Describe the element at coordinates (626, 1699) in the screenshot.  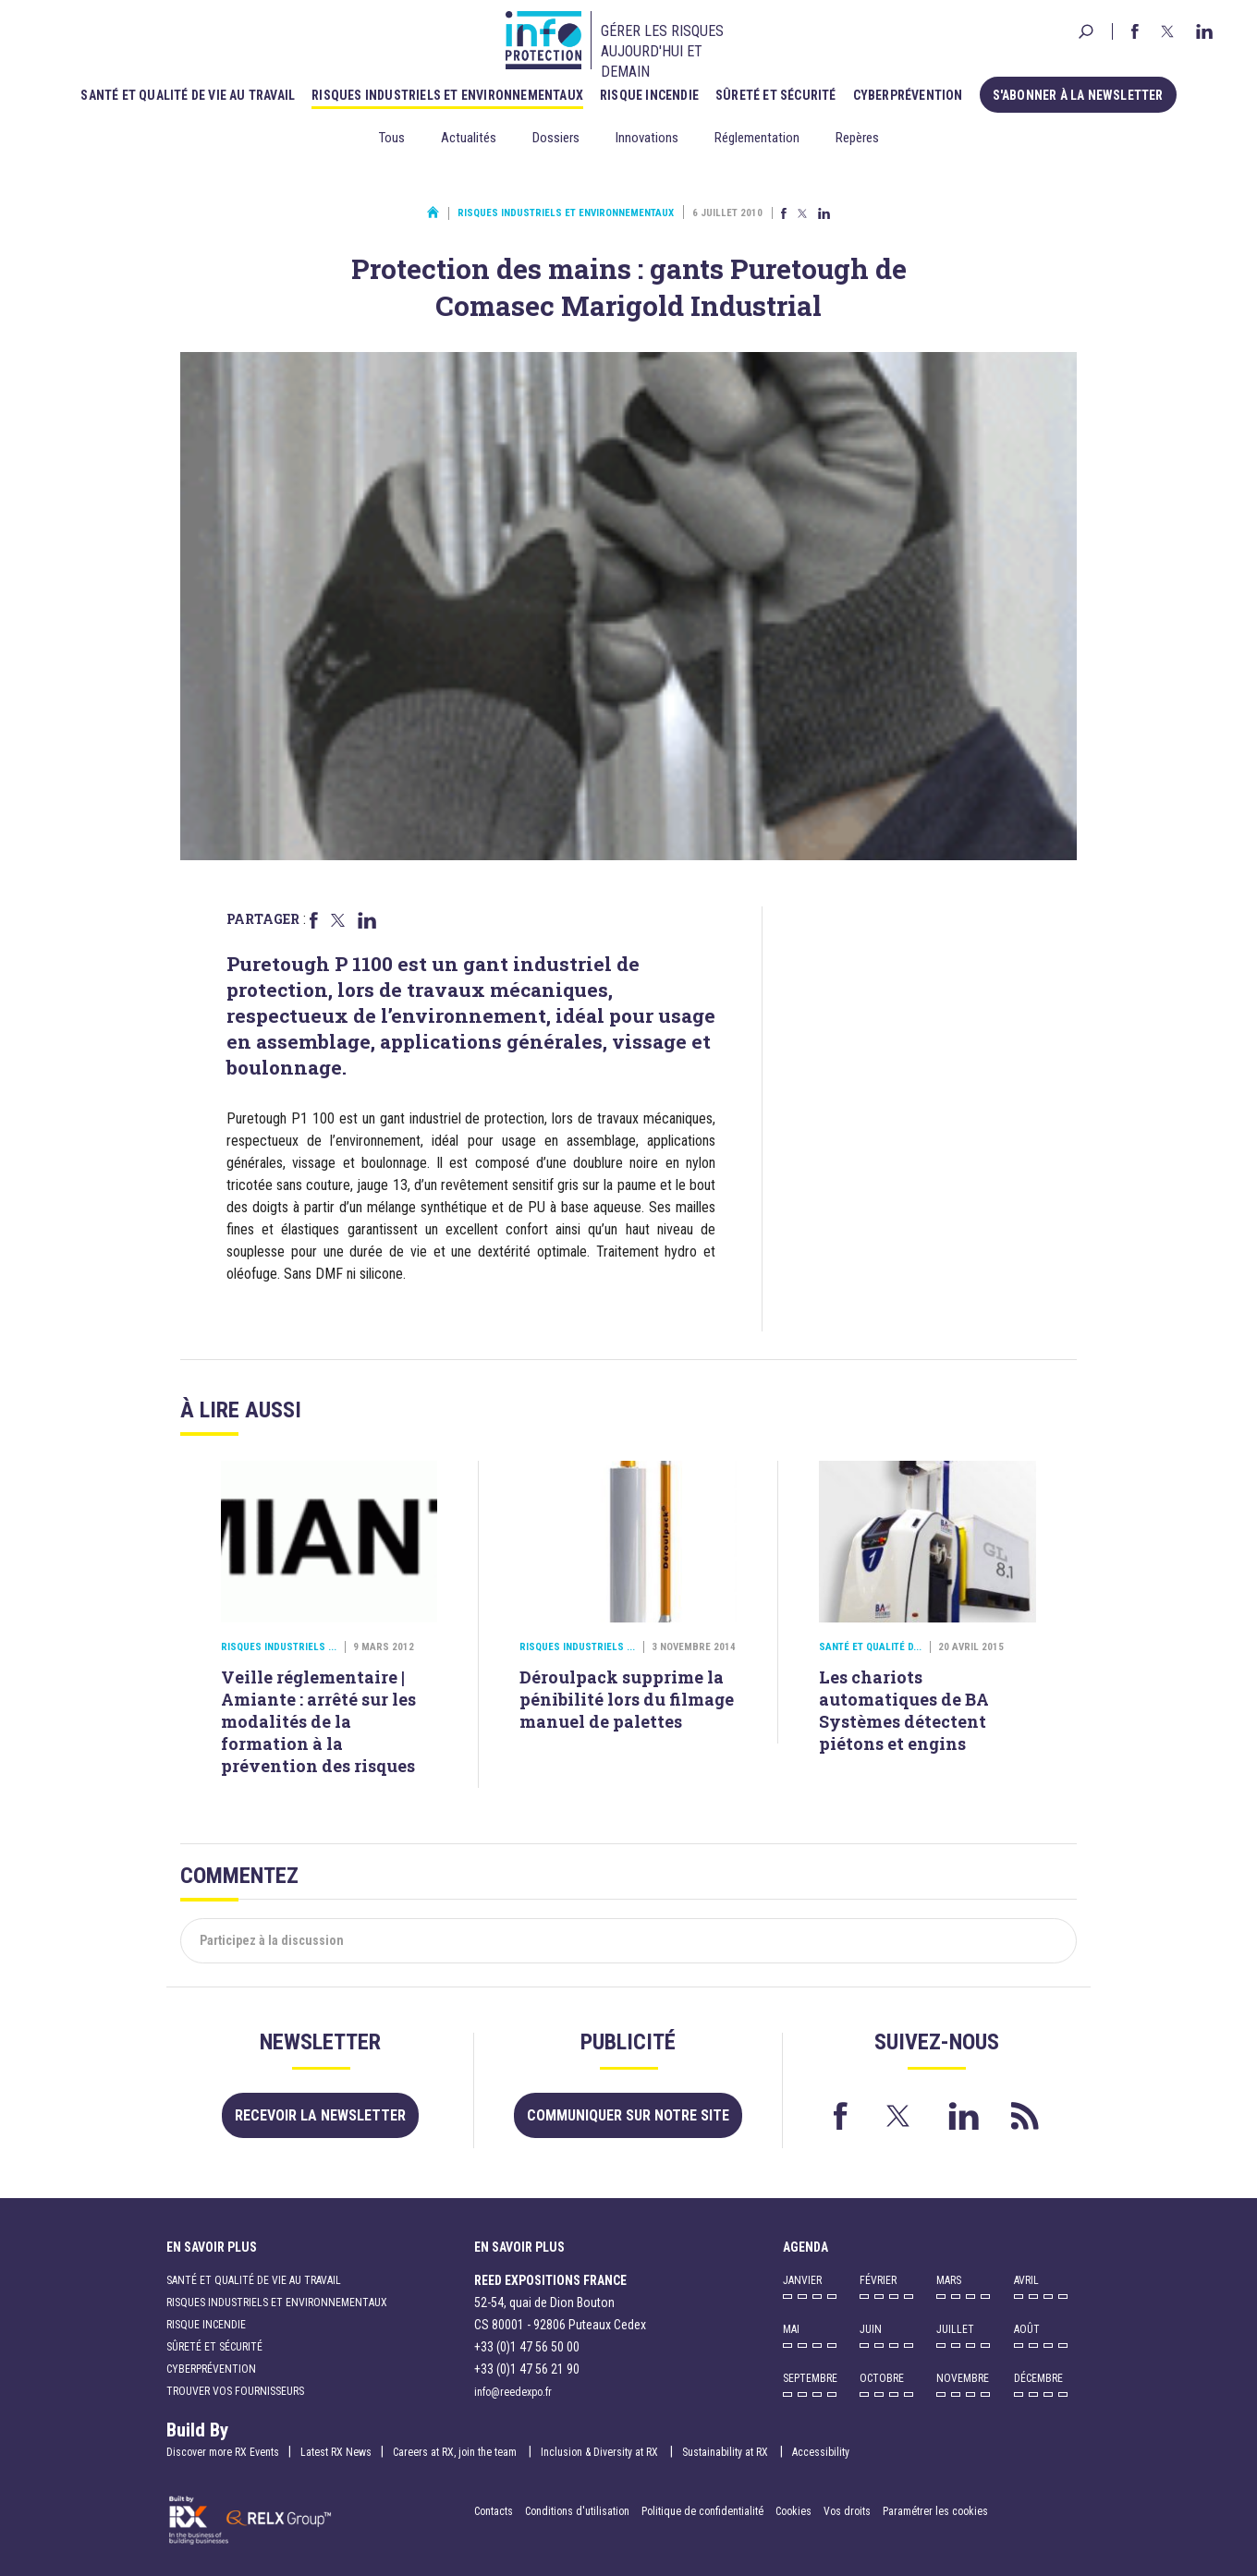
I see `Déroulpack supprime la pénibilité lors du filmage manuel de palettes` at that location.